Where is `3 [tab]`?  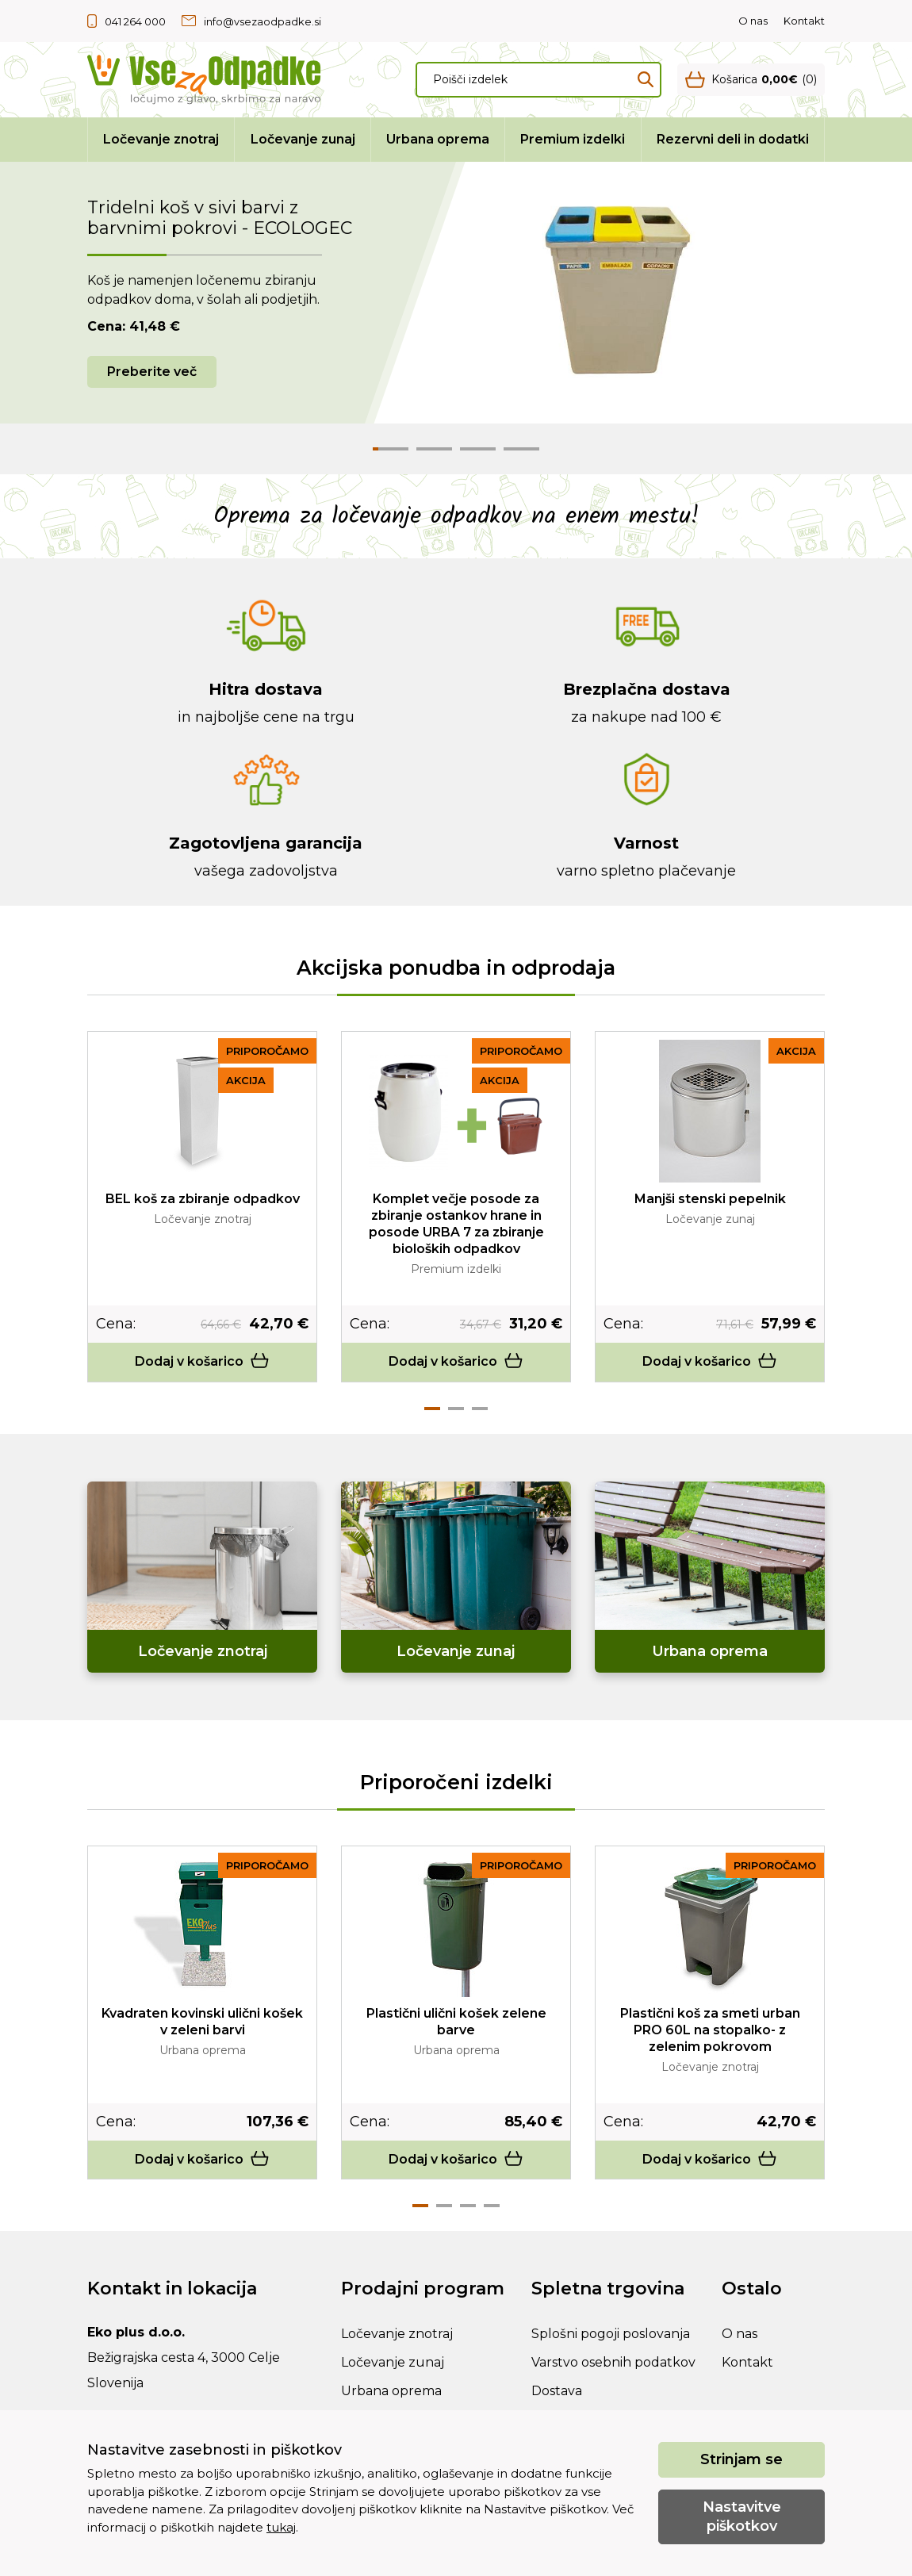
3 [tab] is located at coordinates (480, 1408).